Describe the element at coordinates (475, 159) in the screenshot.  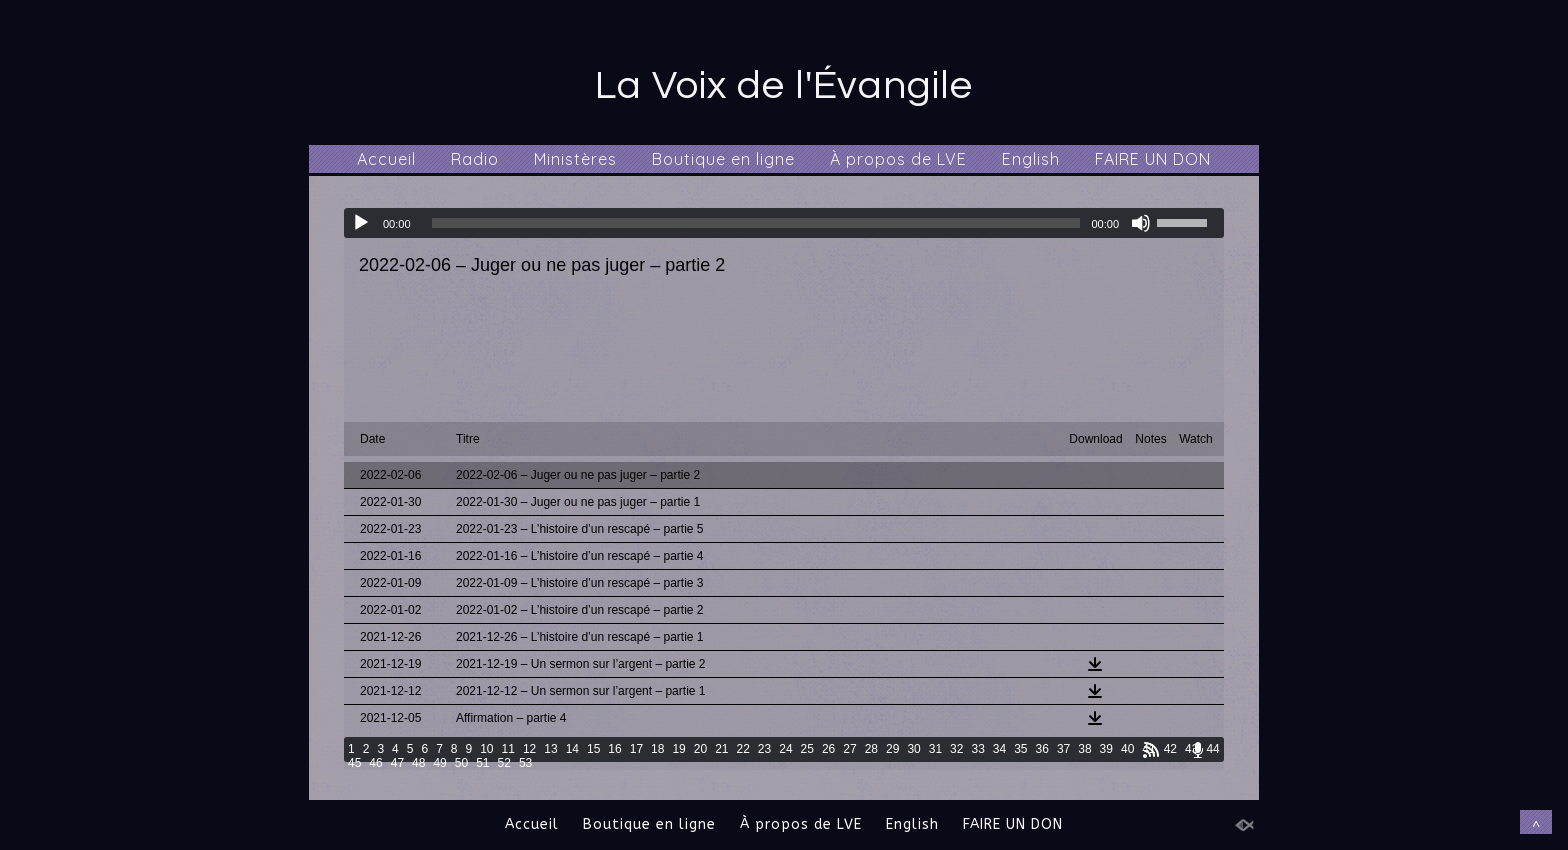
I see `Radio` at that location.